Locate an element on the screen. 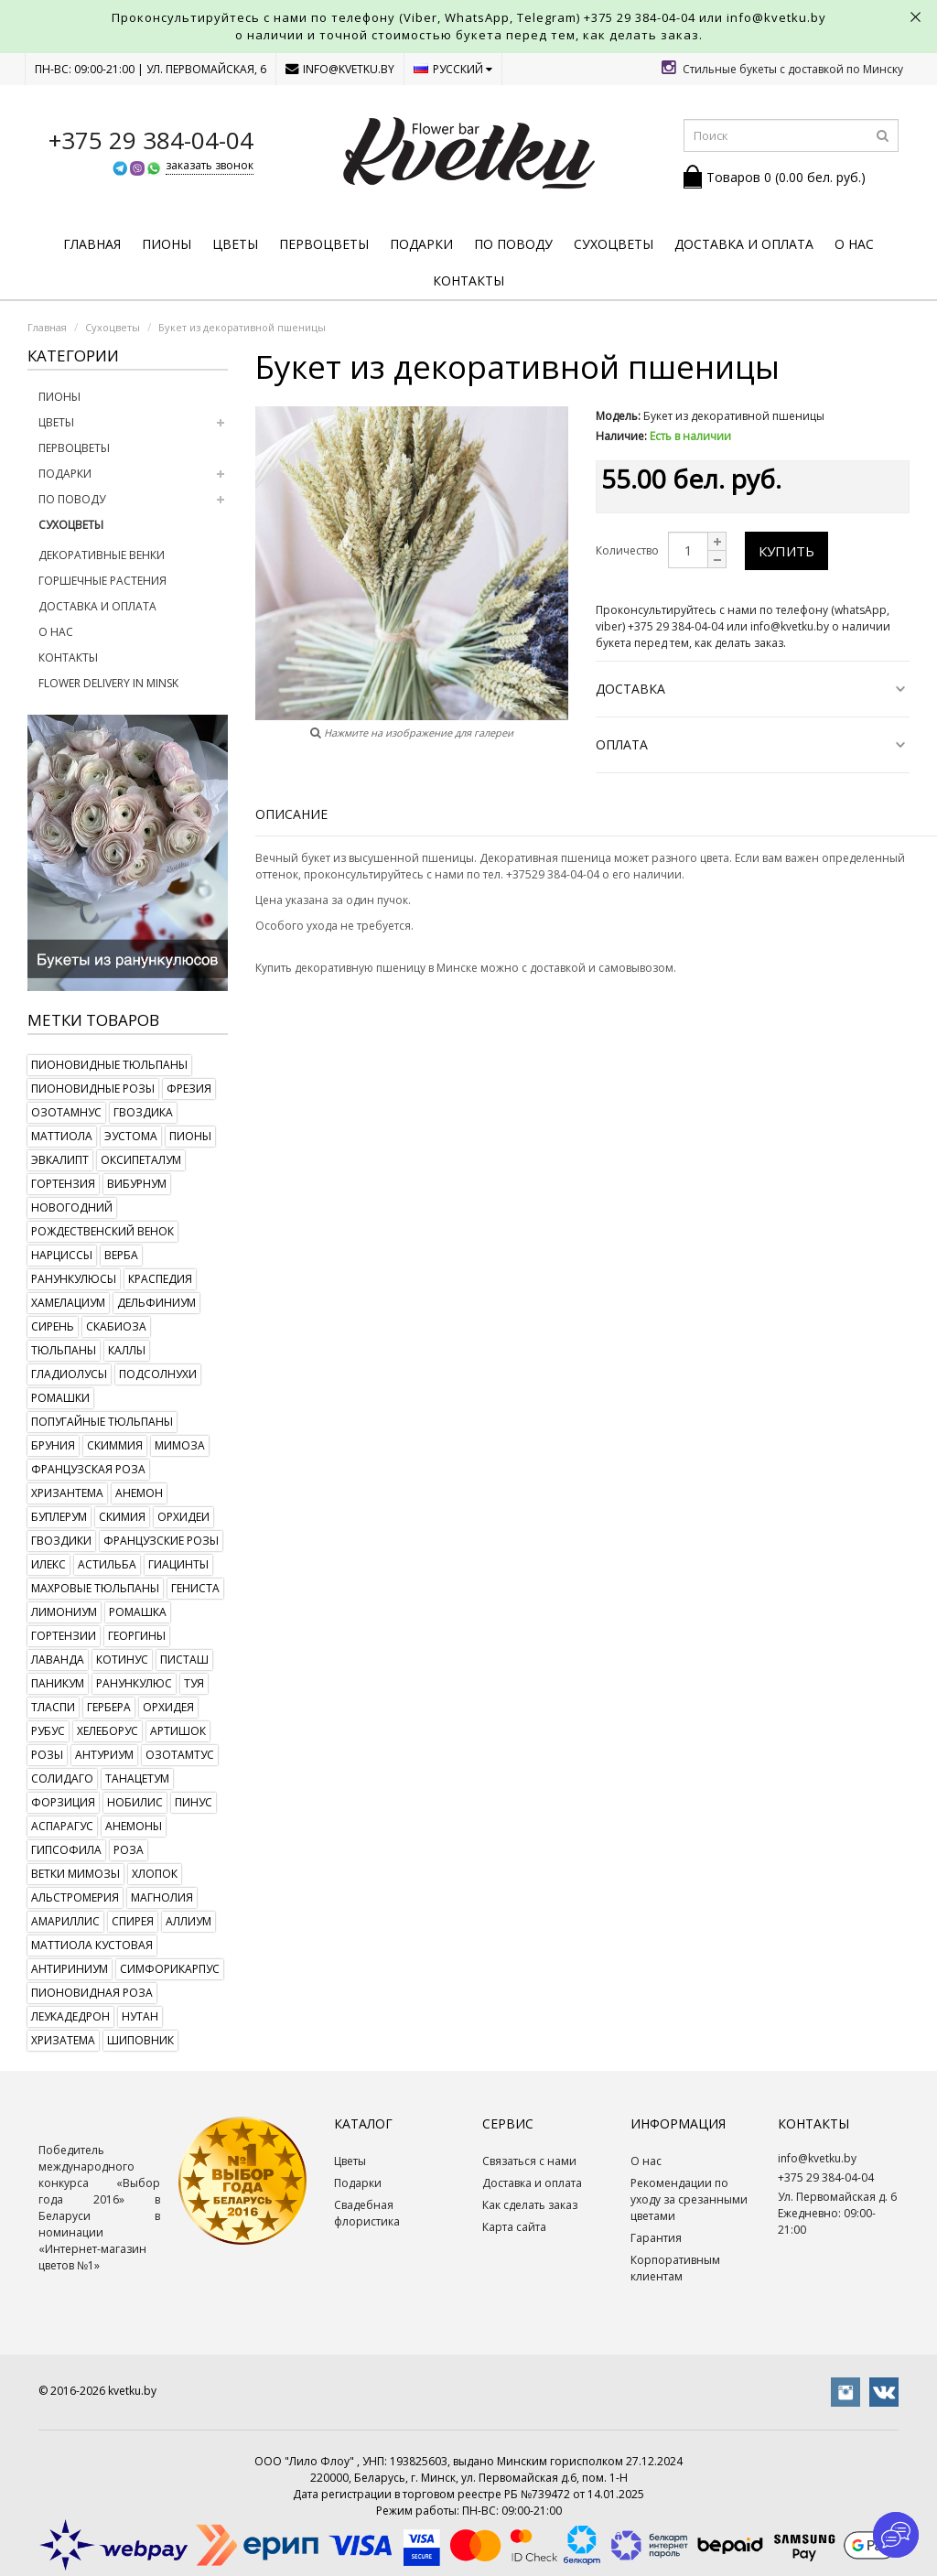  амариллис is located at coordinates (65, 1921).